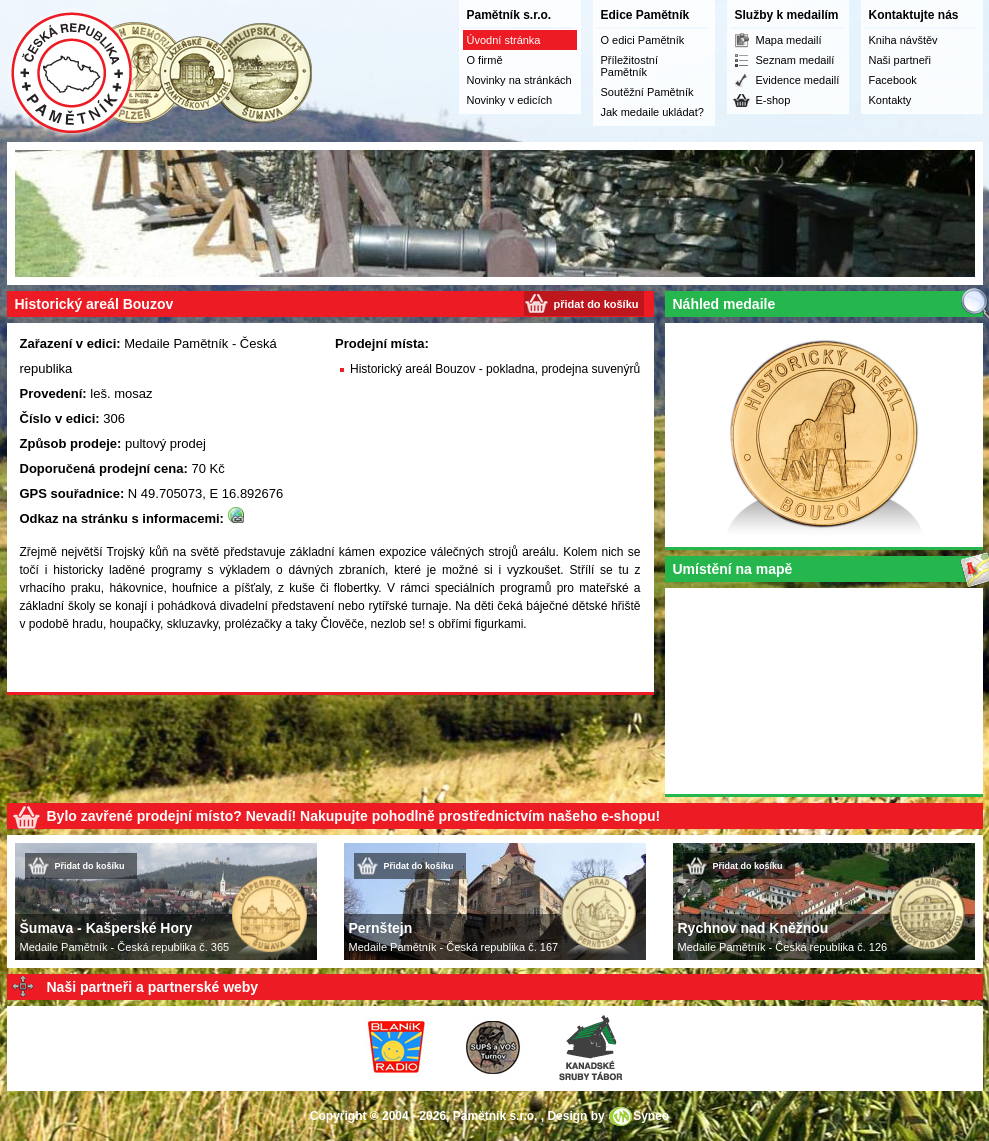 Image resolution: width=989 pixels, height=1141 pixels. I want to click on Seznam medailí, so click(795, 60).